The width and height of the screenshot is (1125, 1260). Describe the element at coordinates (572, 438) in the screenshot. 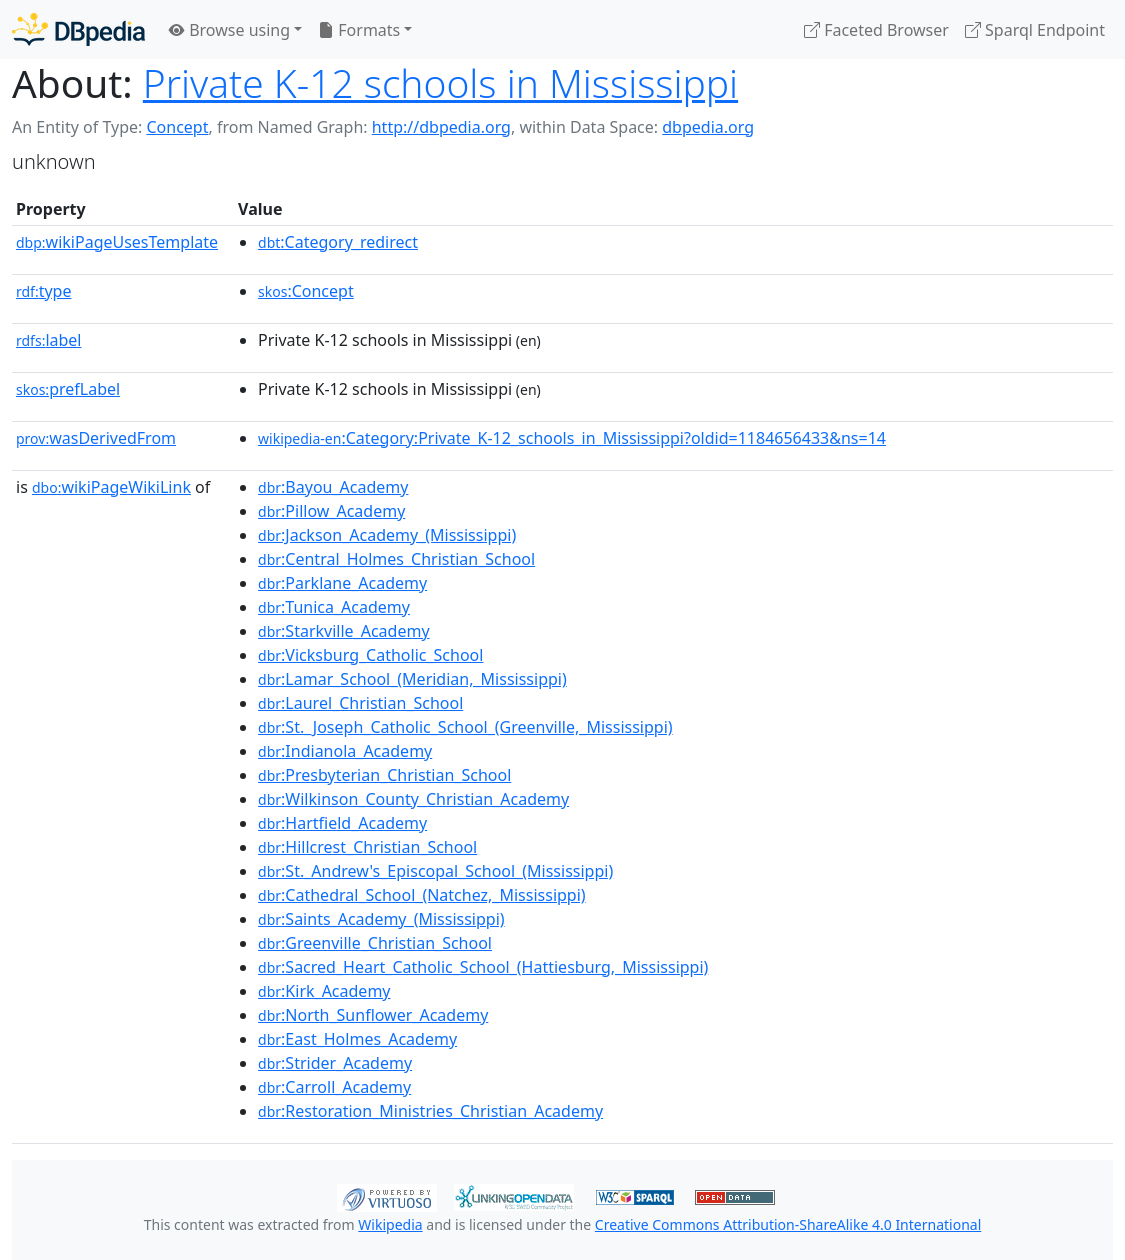

I see `:Category:Private_K-12_schools_in_Mississippi?oldid=1184656433&ns=14` at that location.